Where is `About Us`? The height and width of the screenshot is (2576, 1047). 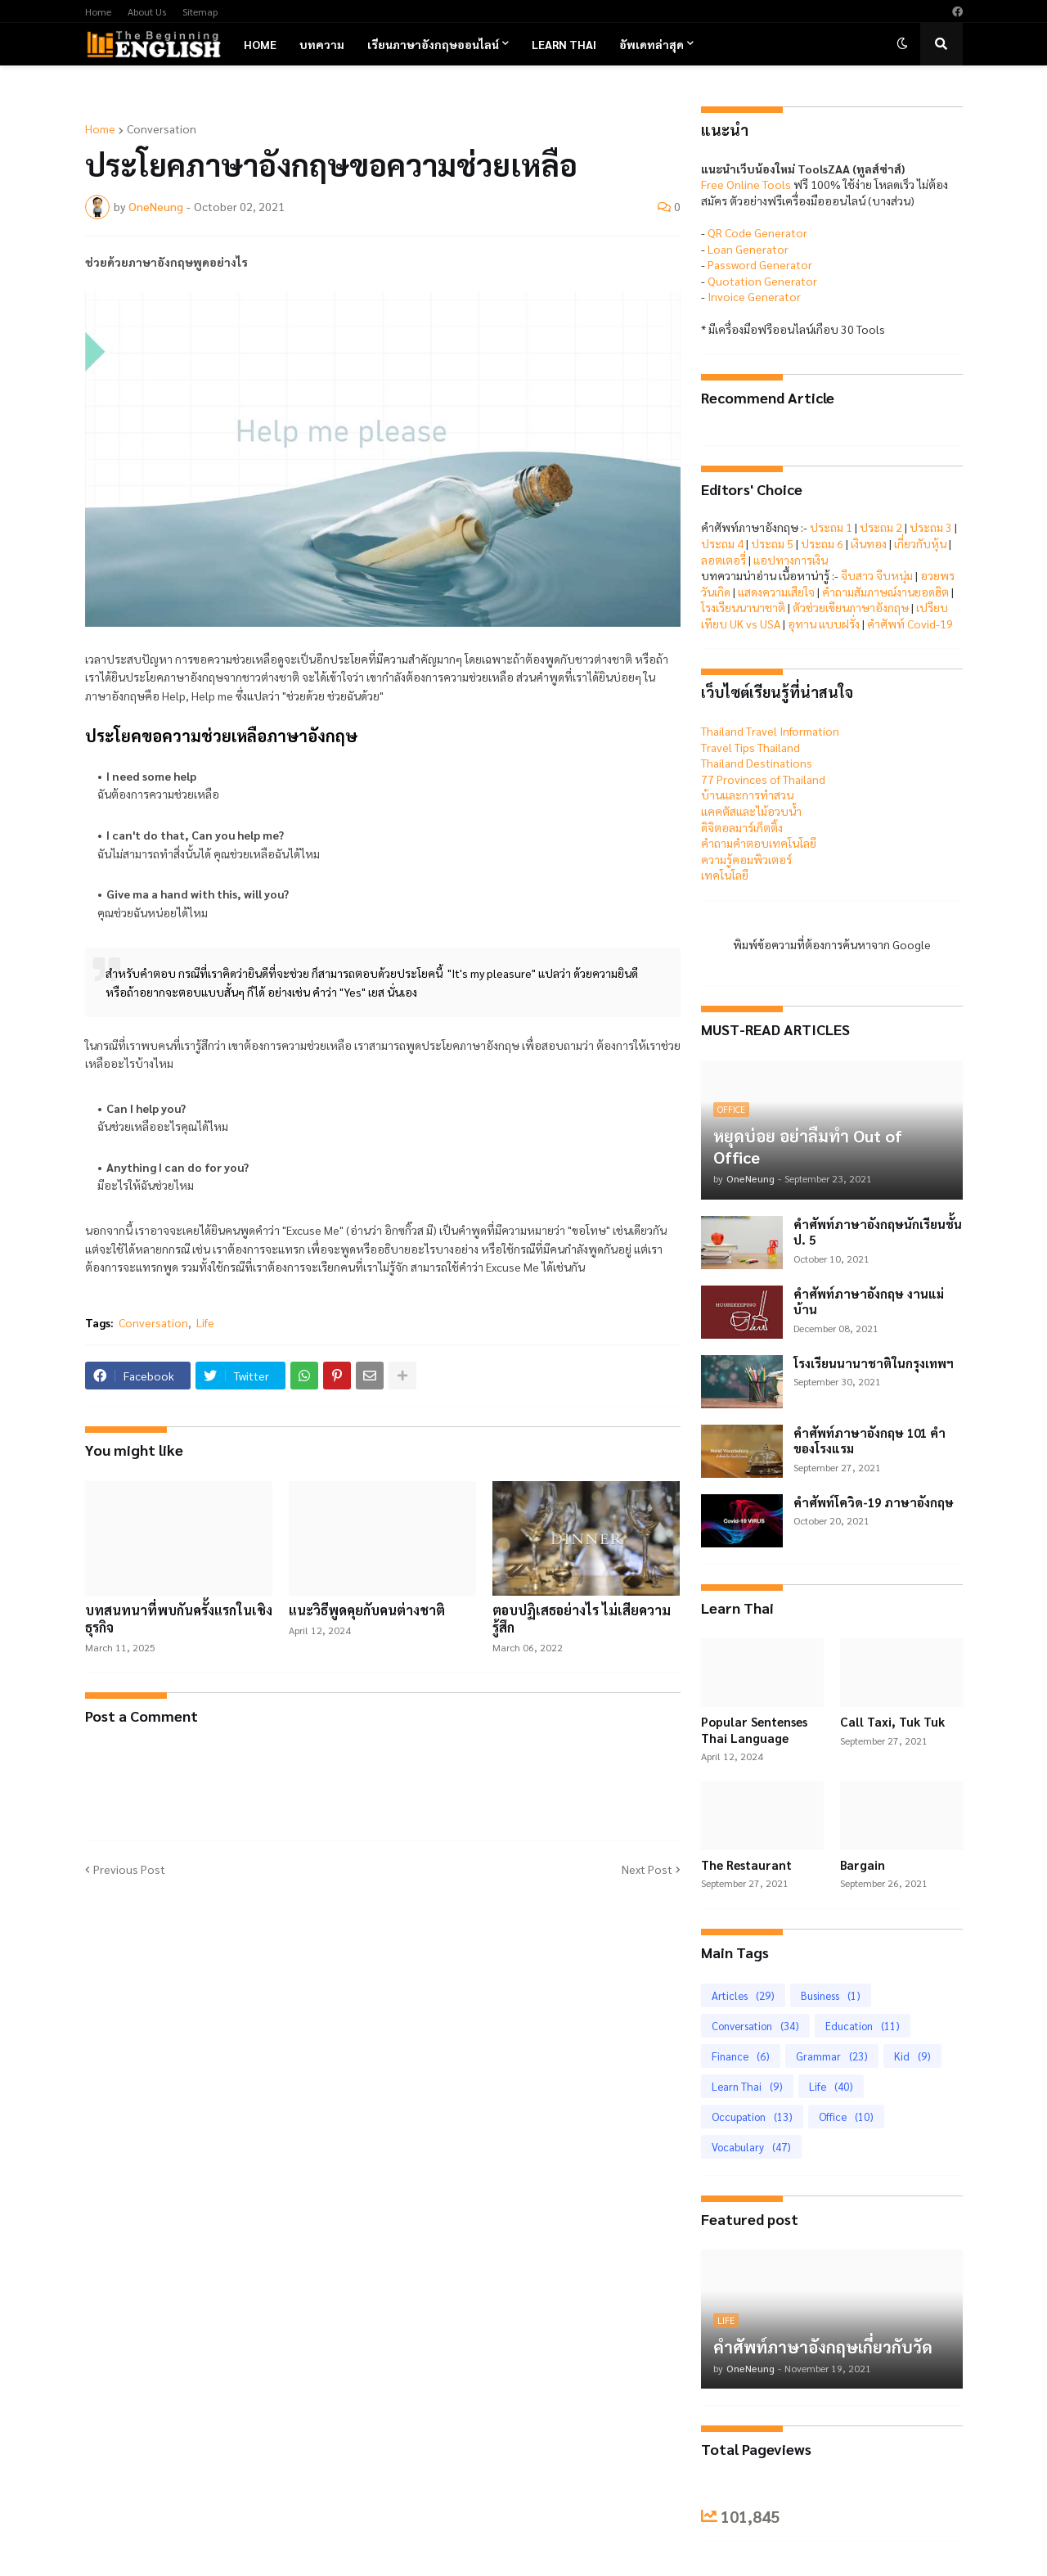
About Us is located at coordinates (147, 11).